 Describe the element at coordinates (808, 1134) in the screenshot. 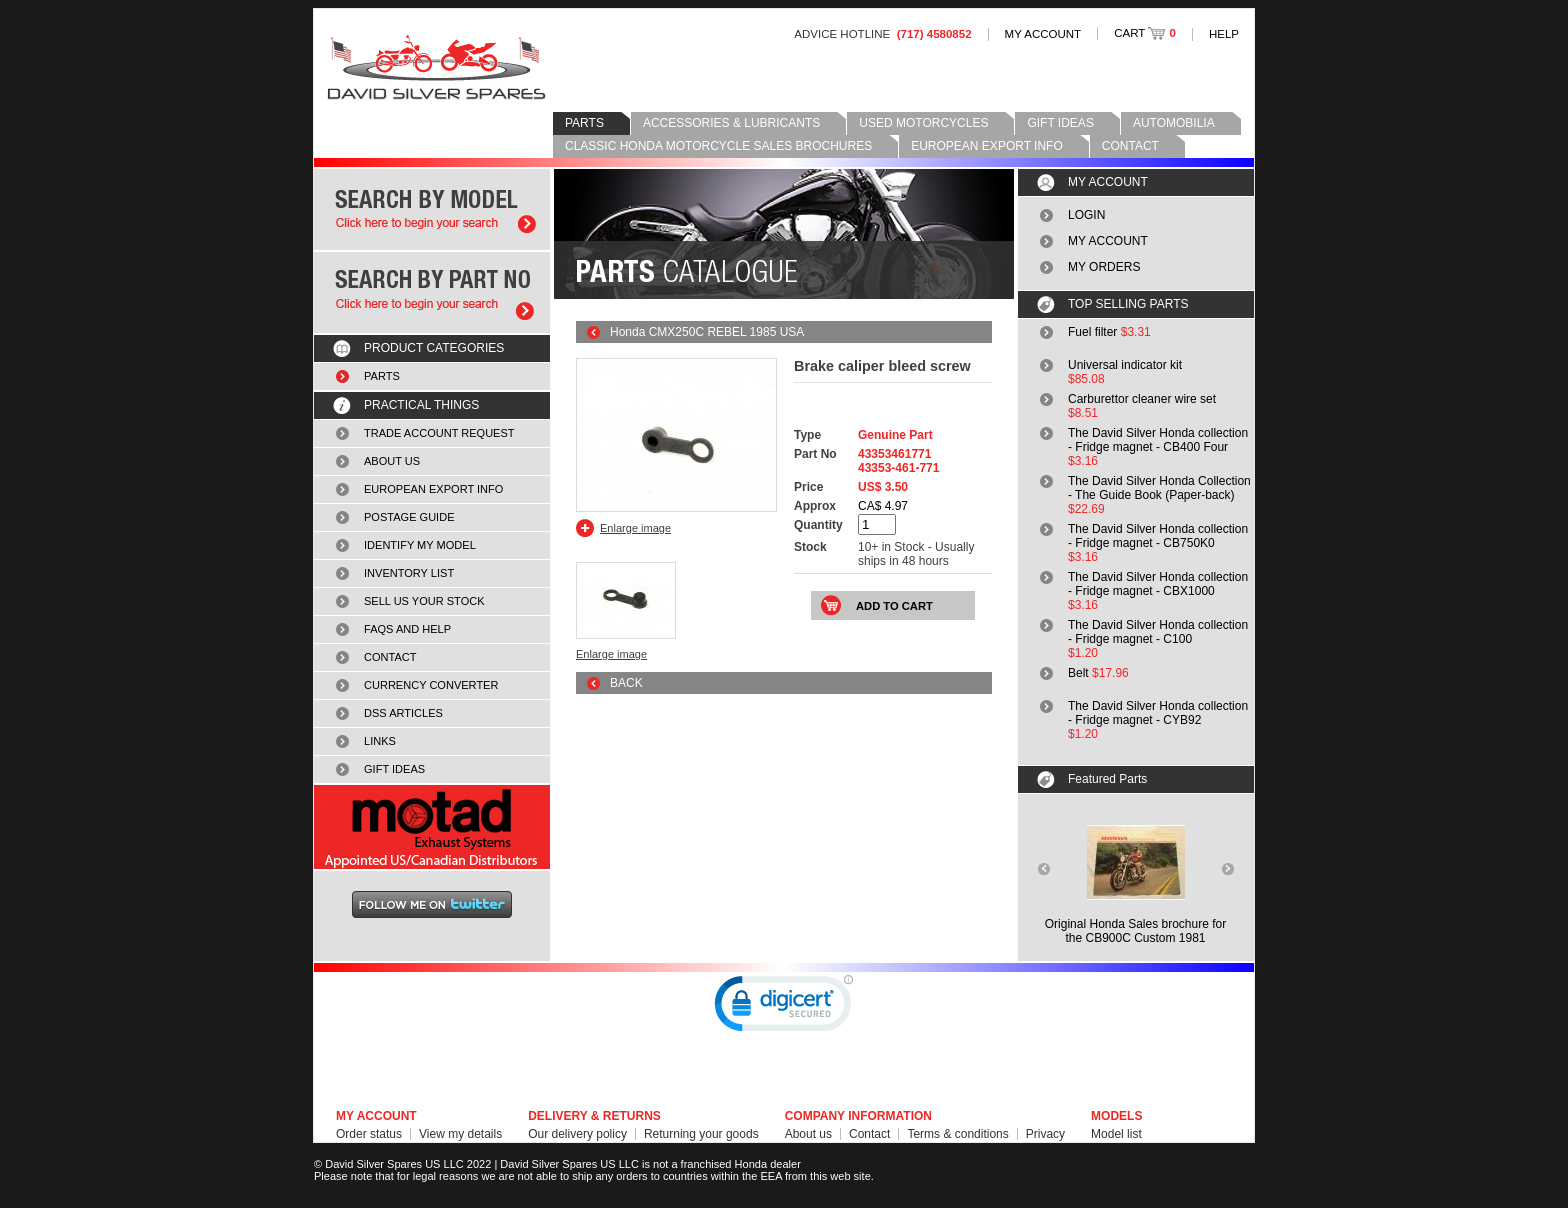

I see `About us` at that location.